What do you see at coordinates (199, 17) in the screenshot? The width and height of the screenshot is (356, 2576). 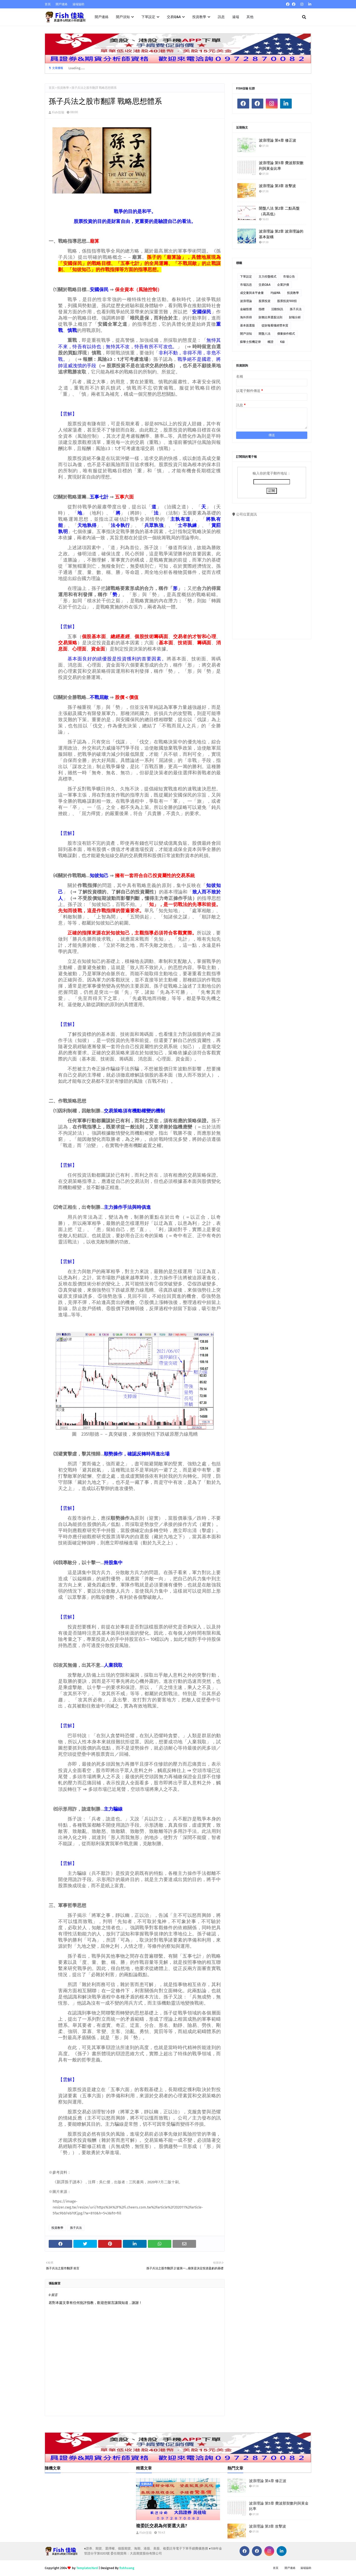 I see `投資教學 [menuitem]` at bounding box center [199, 17].